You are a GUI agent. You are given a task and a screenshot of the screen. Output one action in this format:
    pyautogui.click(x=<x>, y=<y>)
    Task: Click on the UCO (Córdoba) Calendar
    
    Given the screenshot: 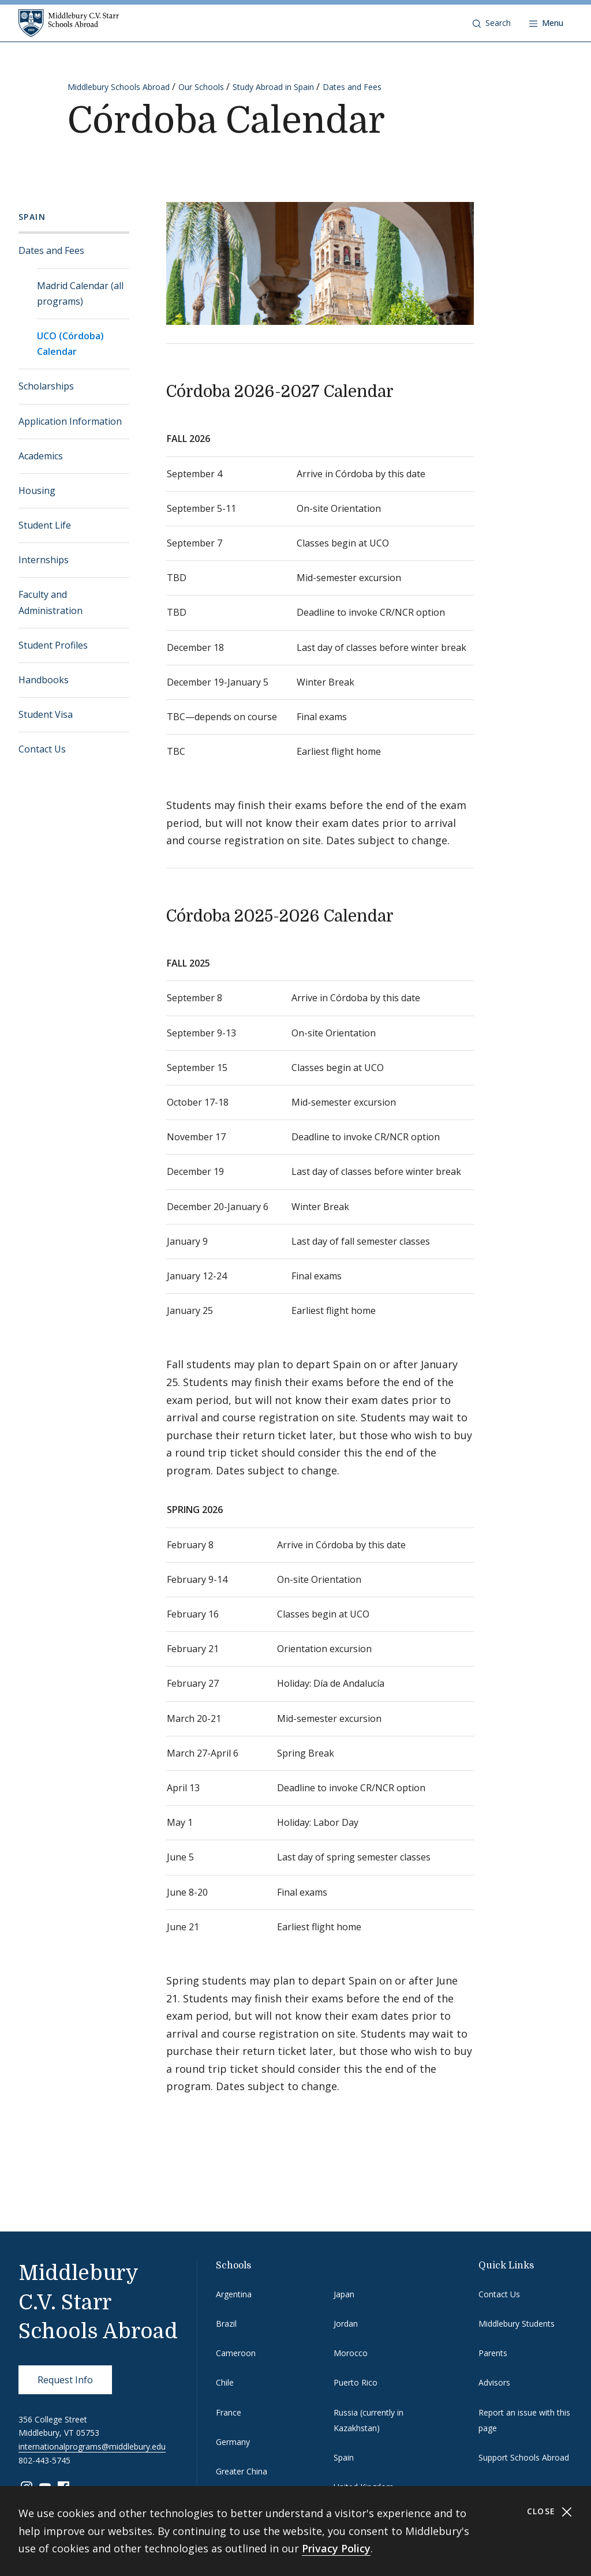 What is the action you would take?
    pyautogui.click(x=70, y=344)
    